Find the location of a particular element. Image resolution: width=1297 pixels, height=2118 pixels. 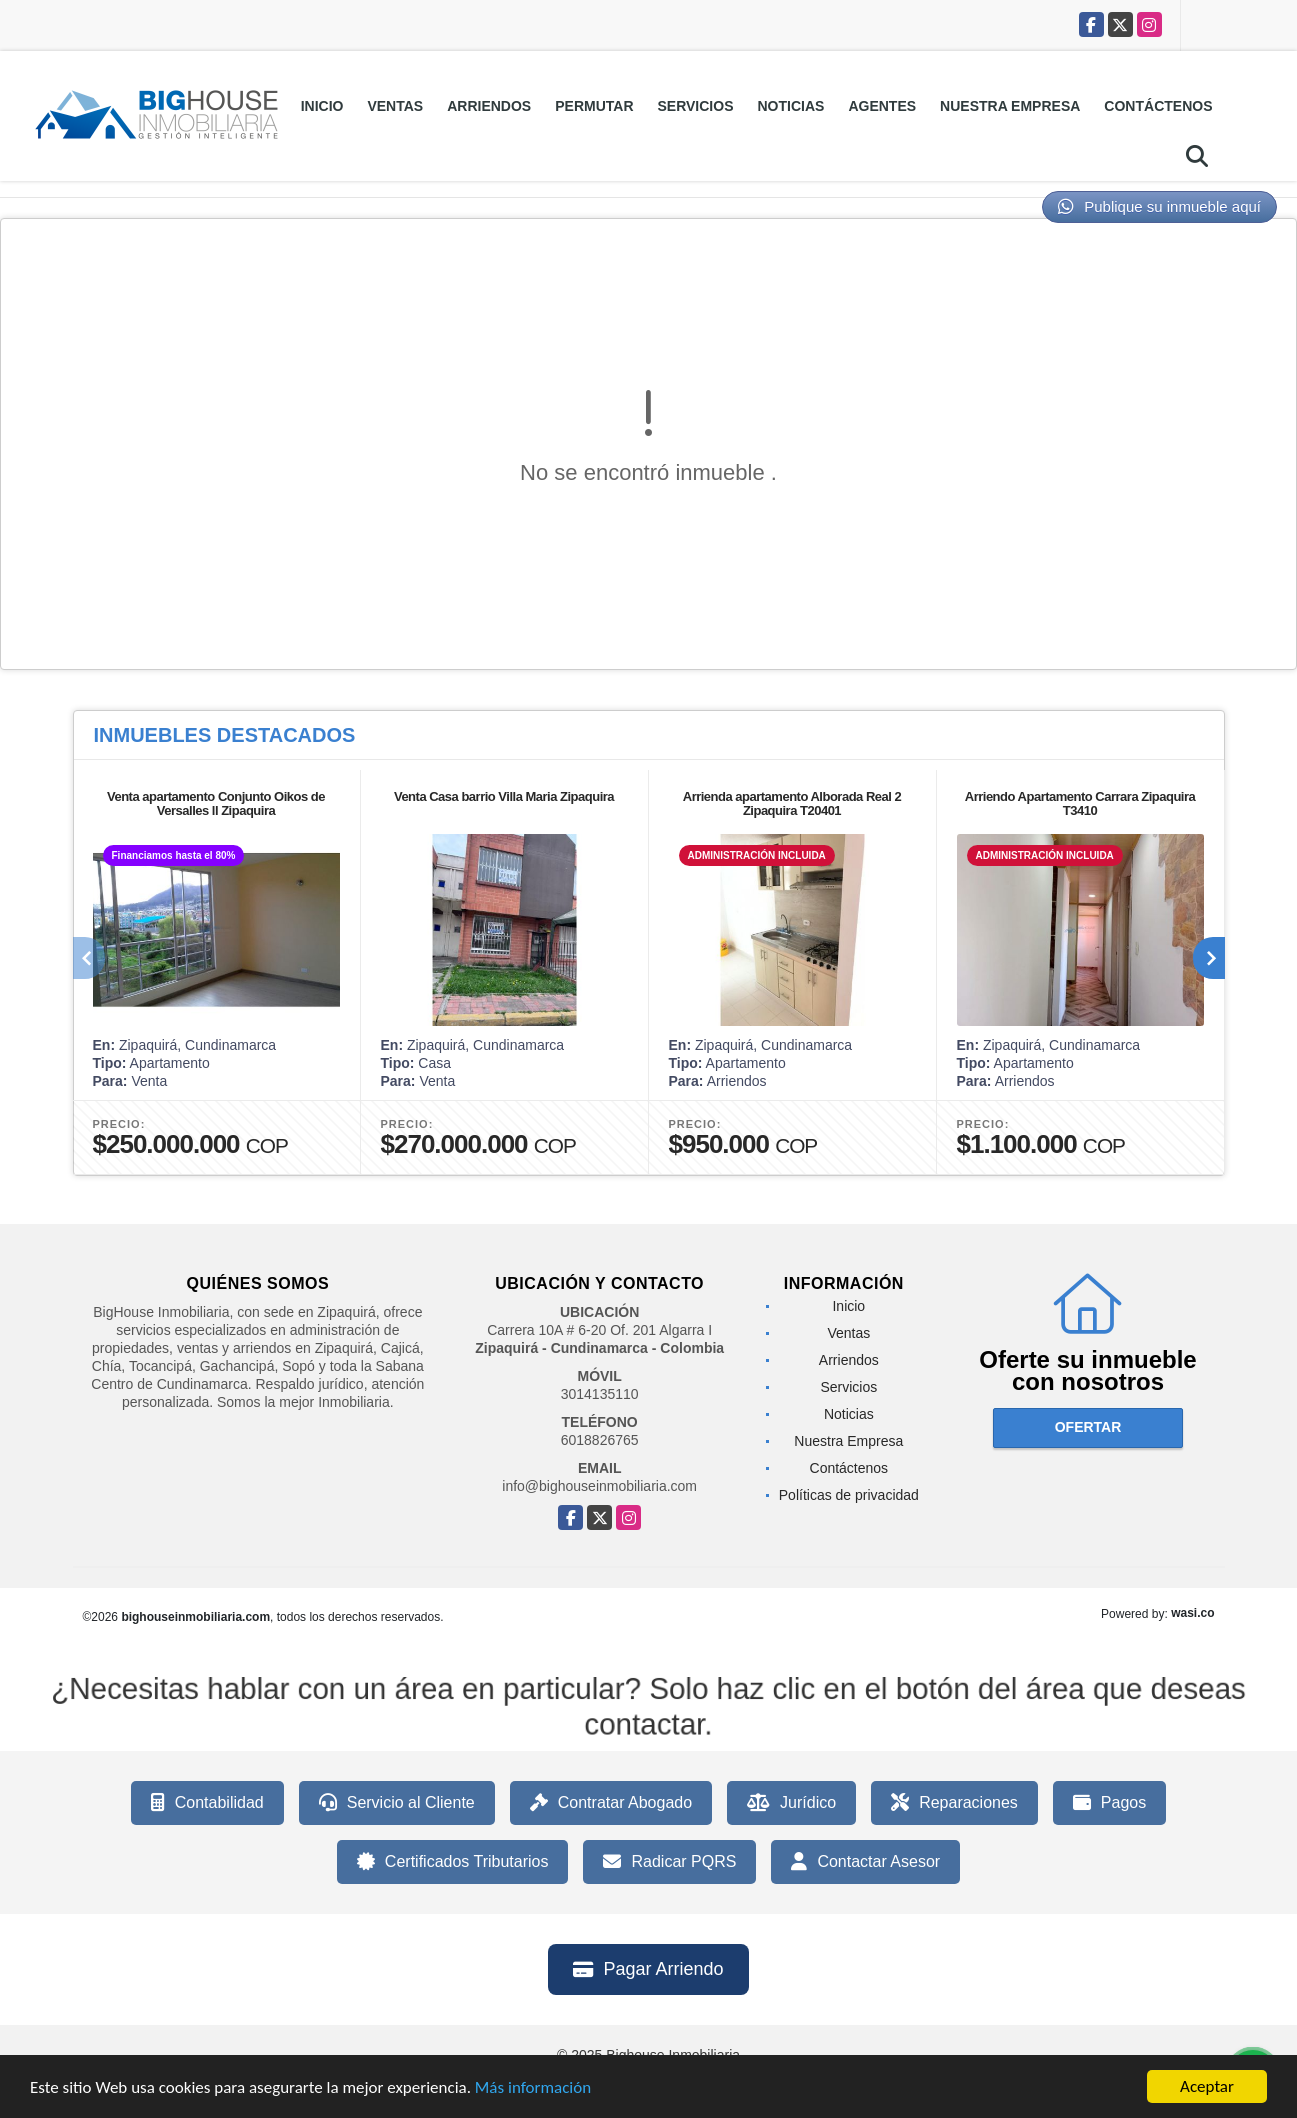

Reparaciones is located at coordinates (954, 1803).